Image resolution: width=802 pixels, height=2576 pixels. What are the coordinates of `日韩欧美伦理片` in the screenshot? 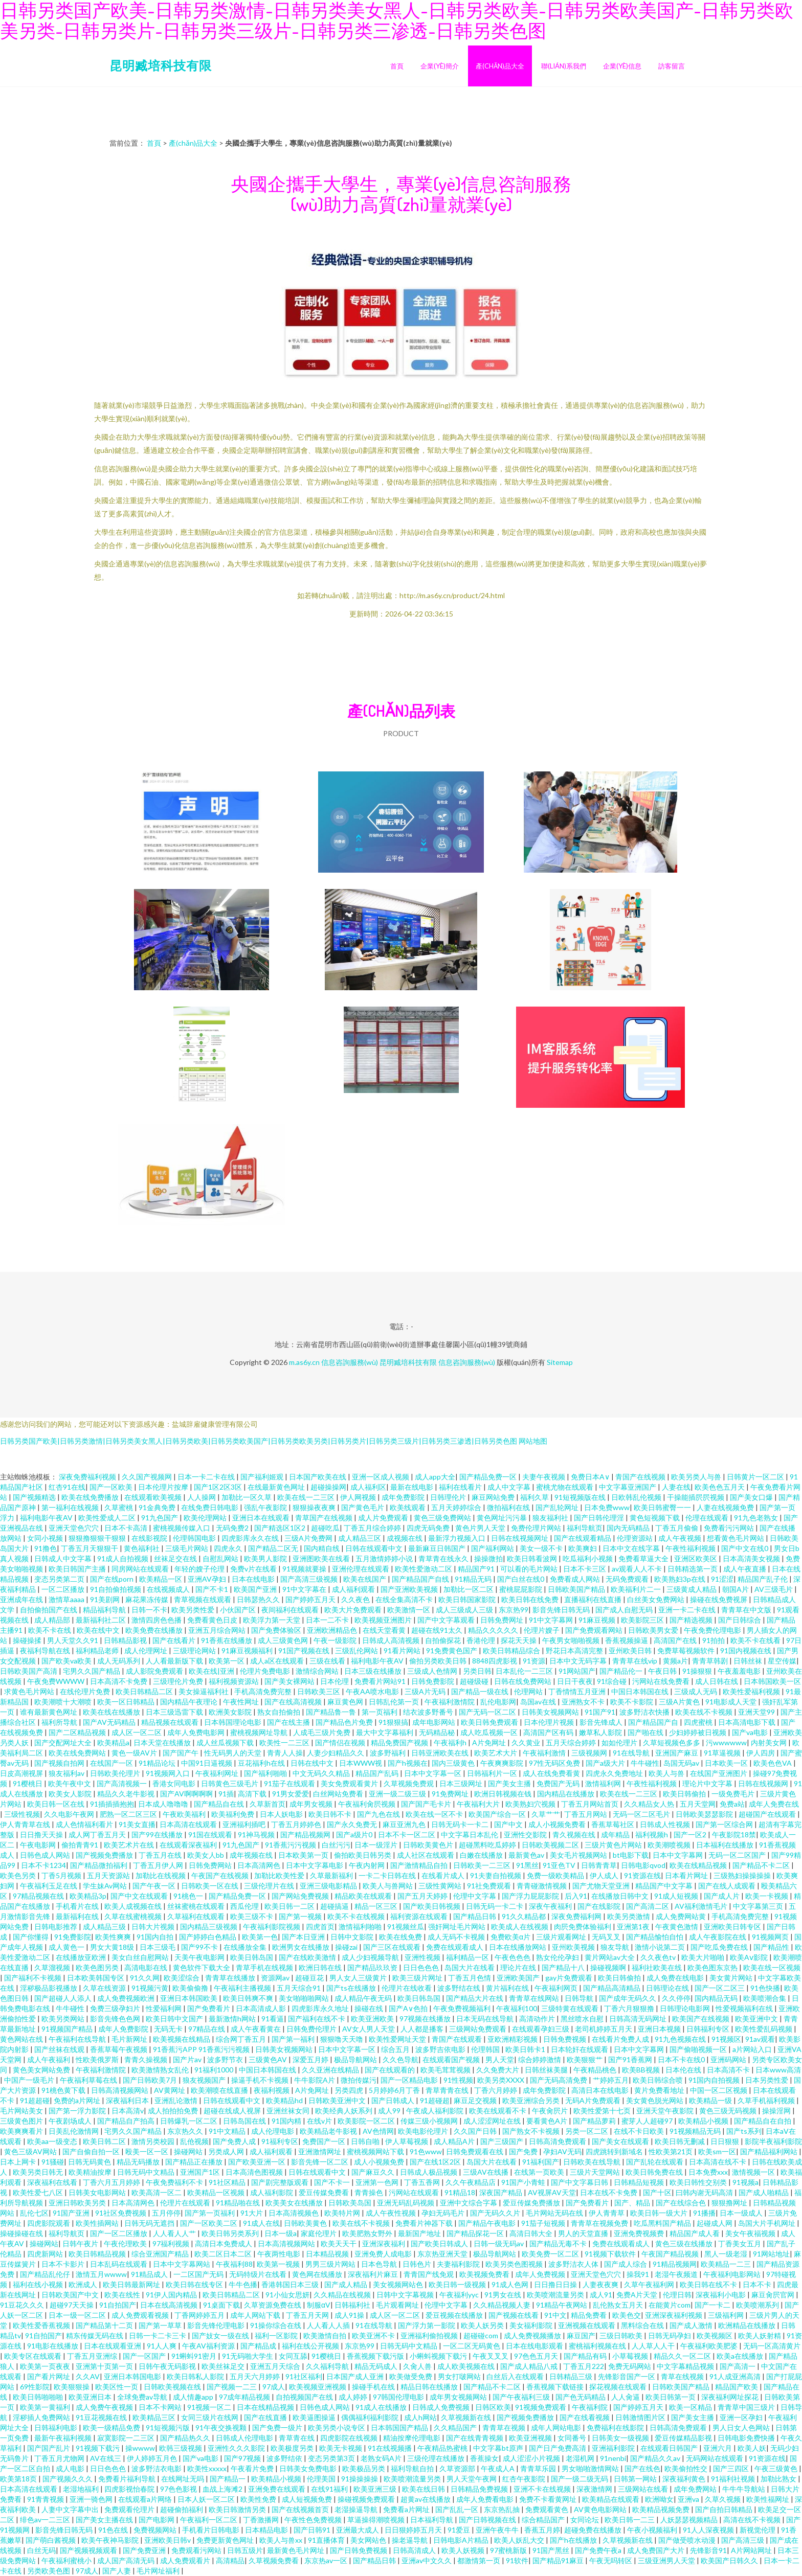 It's located at (116, 1773).